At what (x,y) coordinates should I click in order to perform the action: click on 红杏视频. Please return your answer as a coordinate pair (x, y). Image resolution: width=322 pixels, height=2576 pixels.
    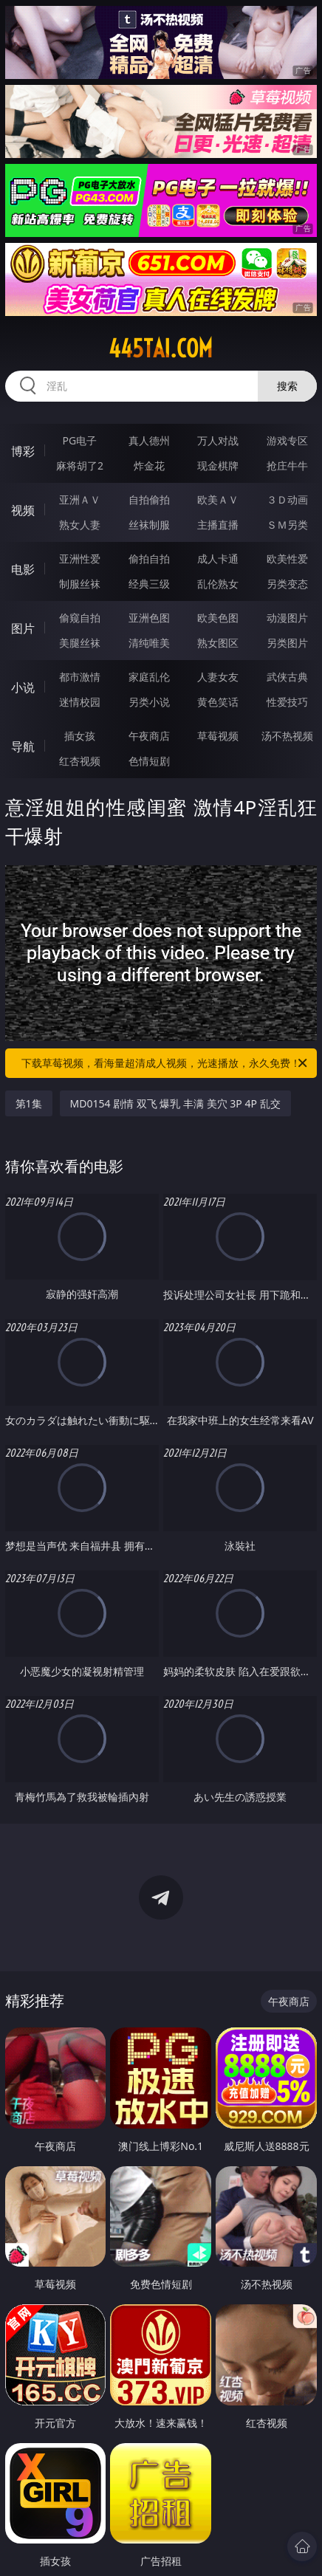
    Looking at the image, I should click on (79, 761).